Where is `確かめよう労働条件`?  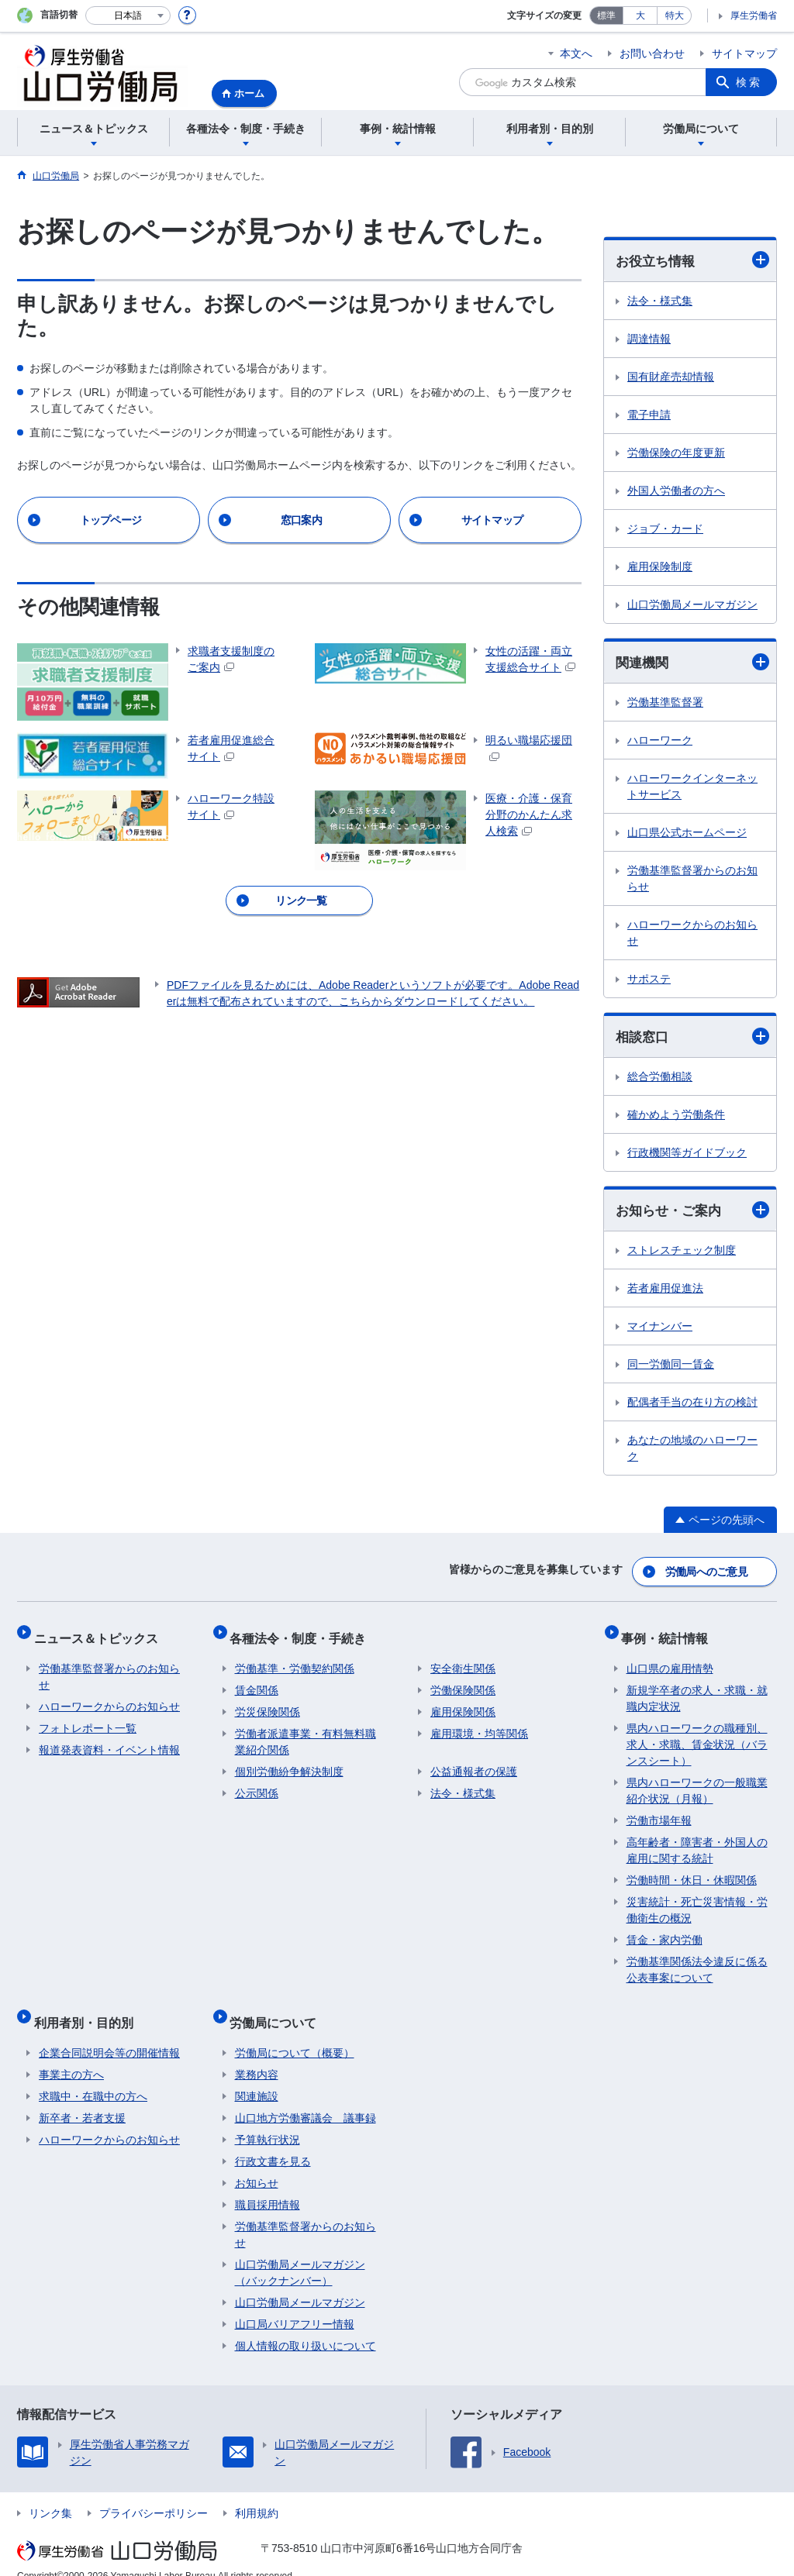
確かめよう労働条件 is located at coordinates (676, 1117).